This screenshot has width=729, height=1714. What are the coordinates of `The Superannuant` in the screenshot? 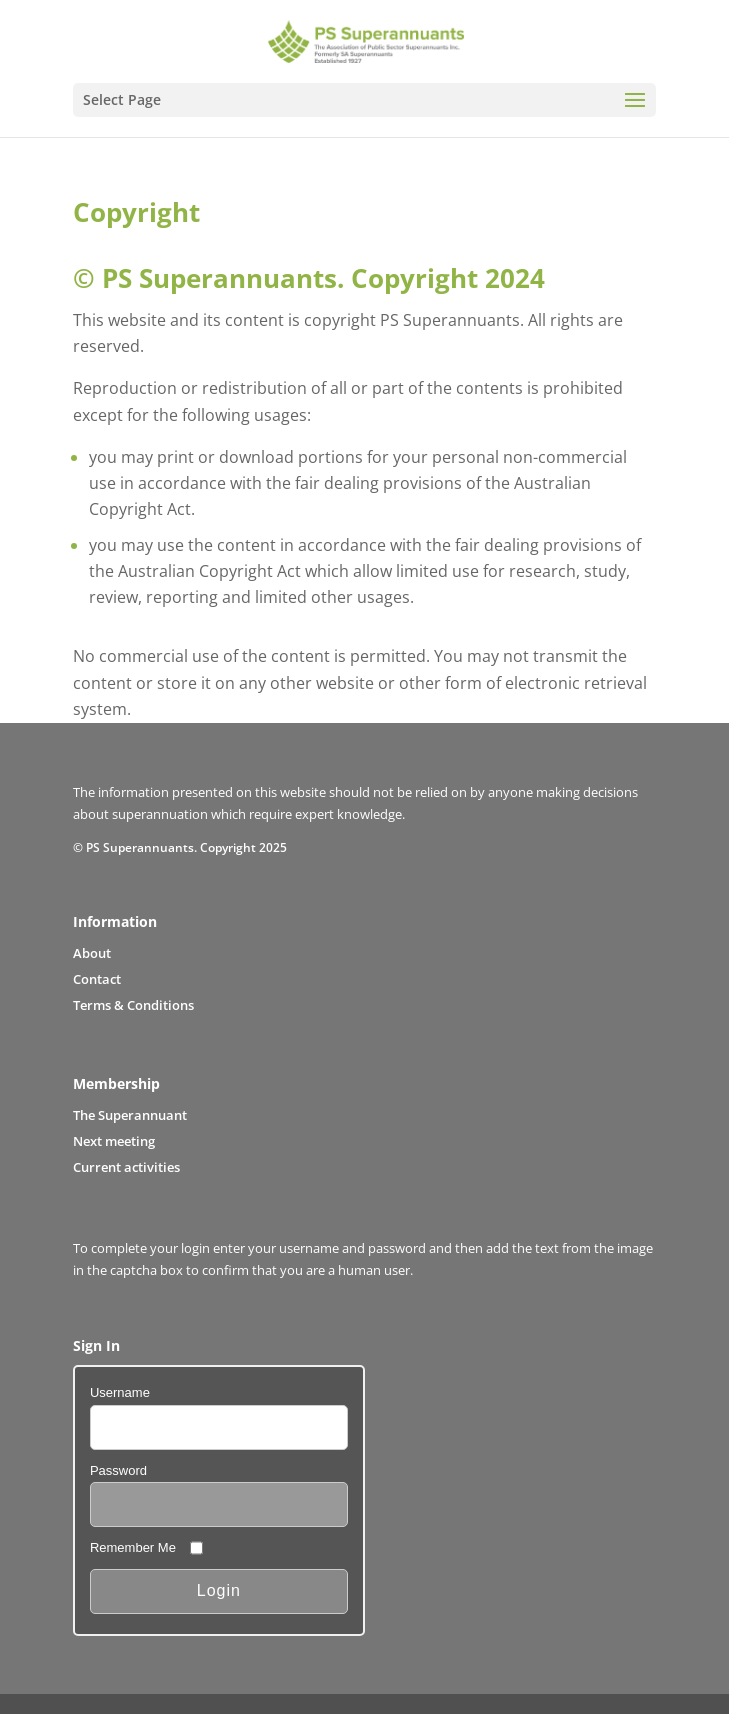 It's located at (130, 1115).